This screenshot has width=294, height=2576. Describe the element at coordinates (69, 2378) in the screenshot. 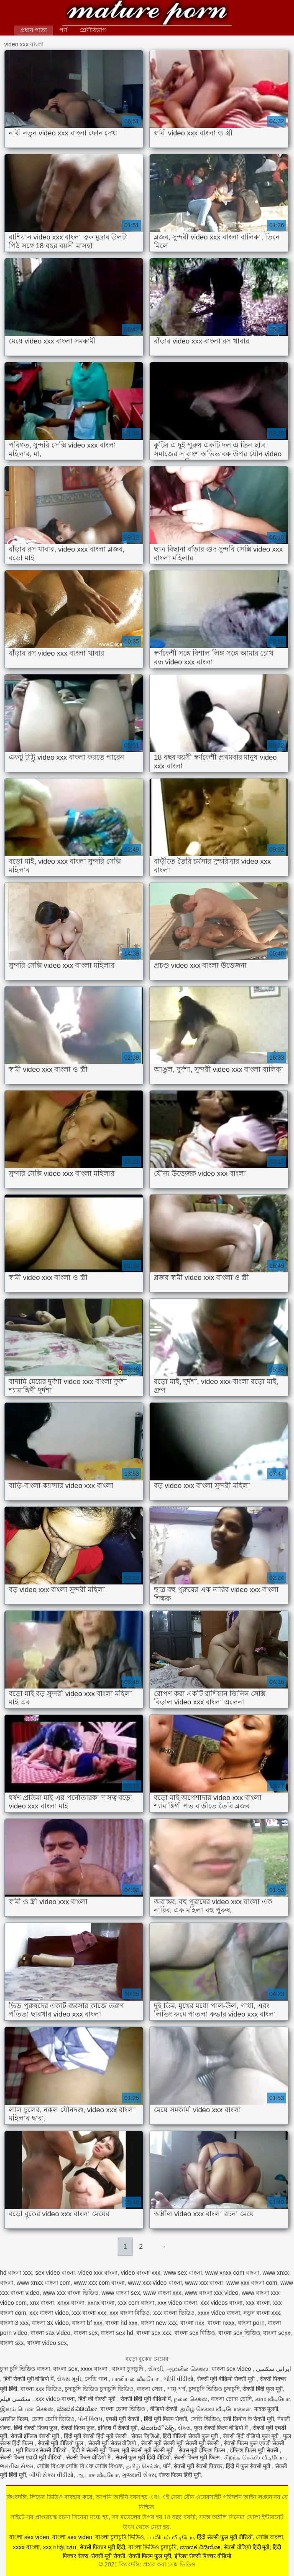

I see `સેક્સ મૂવી` at that location.